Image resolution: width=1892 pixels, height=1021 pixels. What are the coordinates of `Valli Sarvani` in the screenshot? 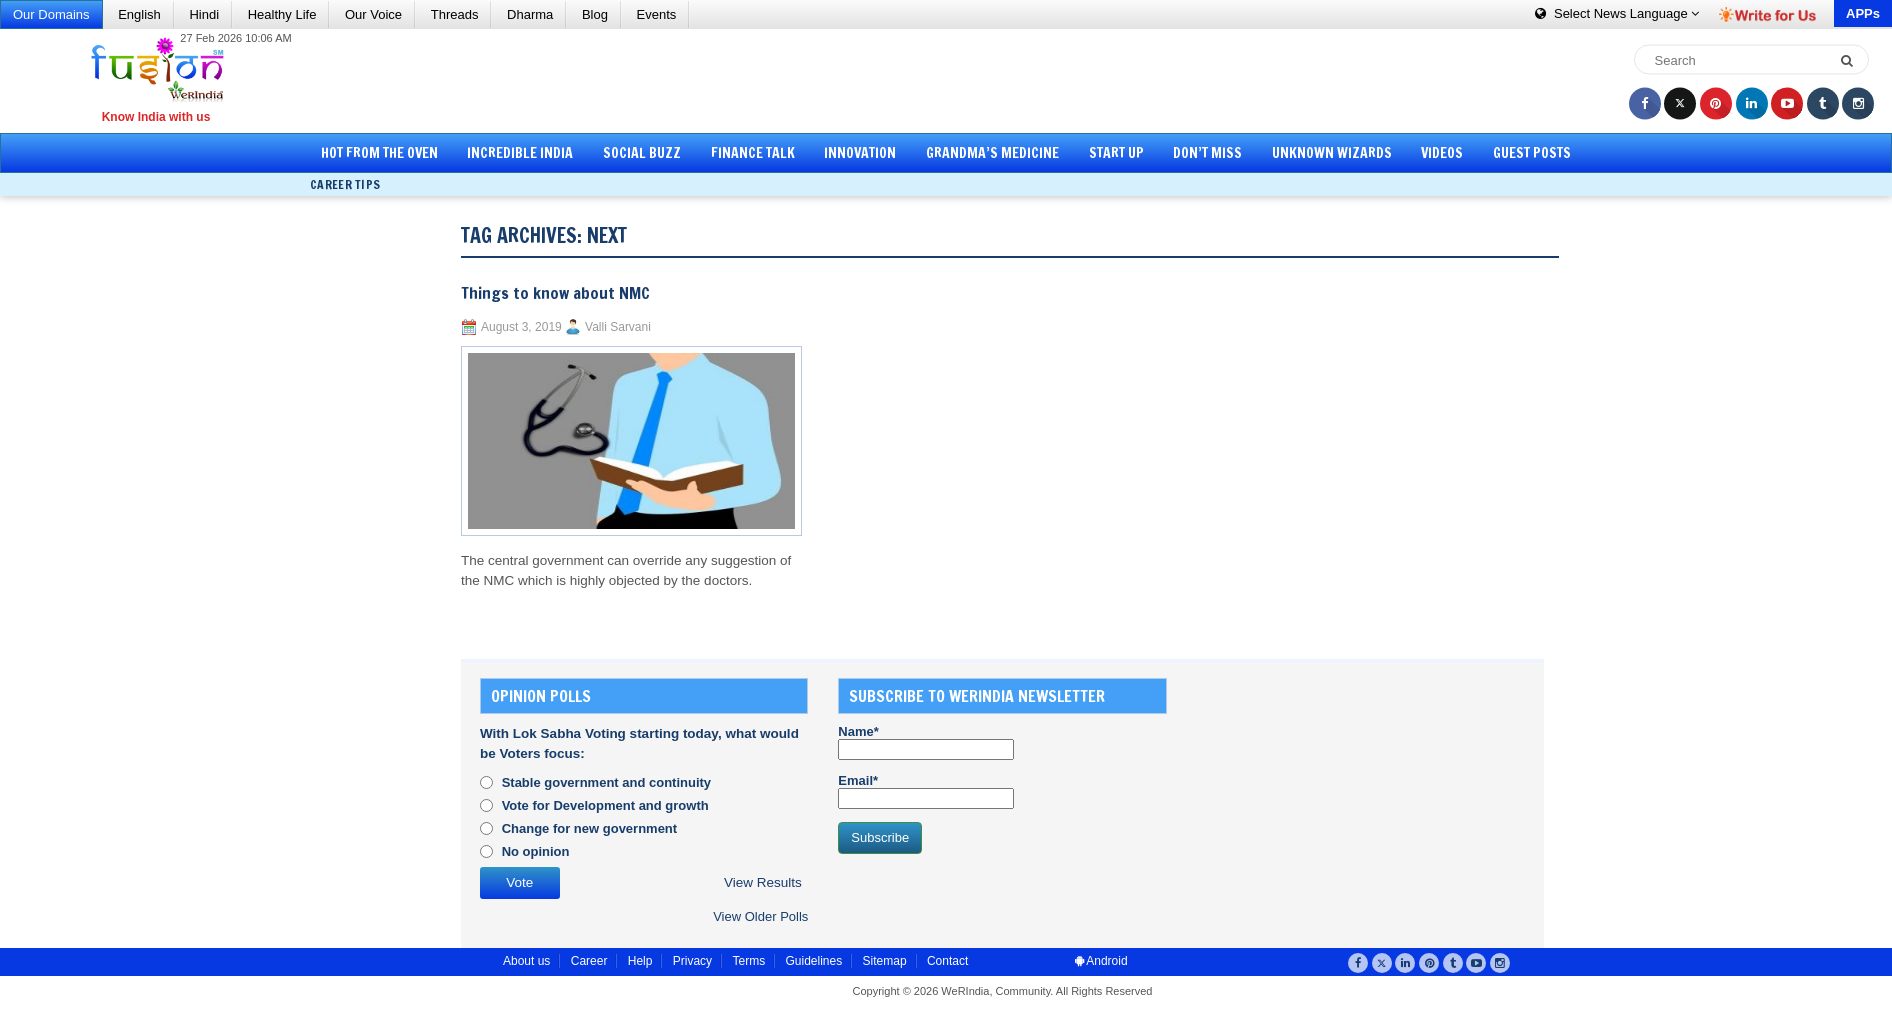 It's located at (618, 327).